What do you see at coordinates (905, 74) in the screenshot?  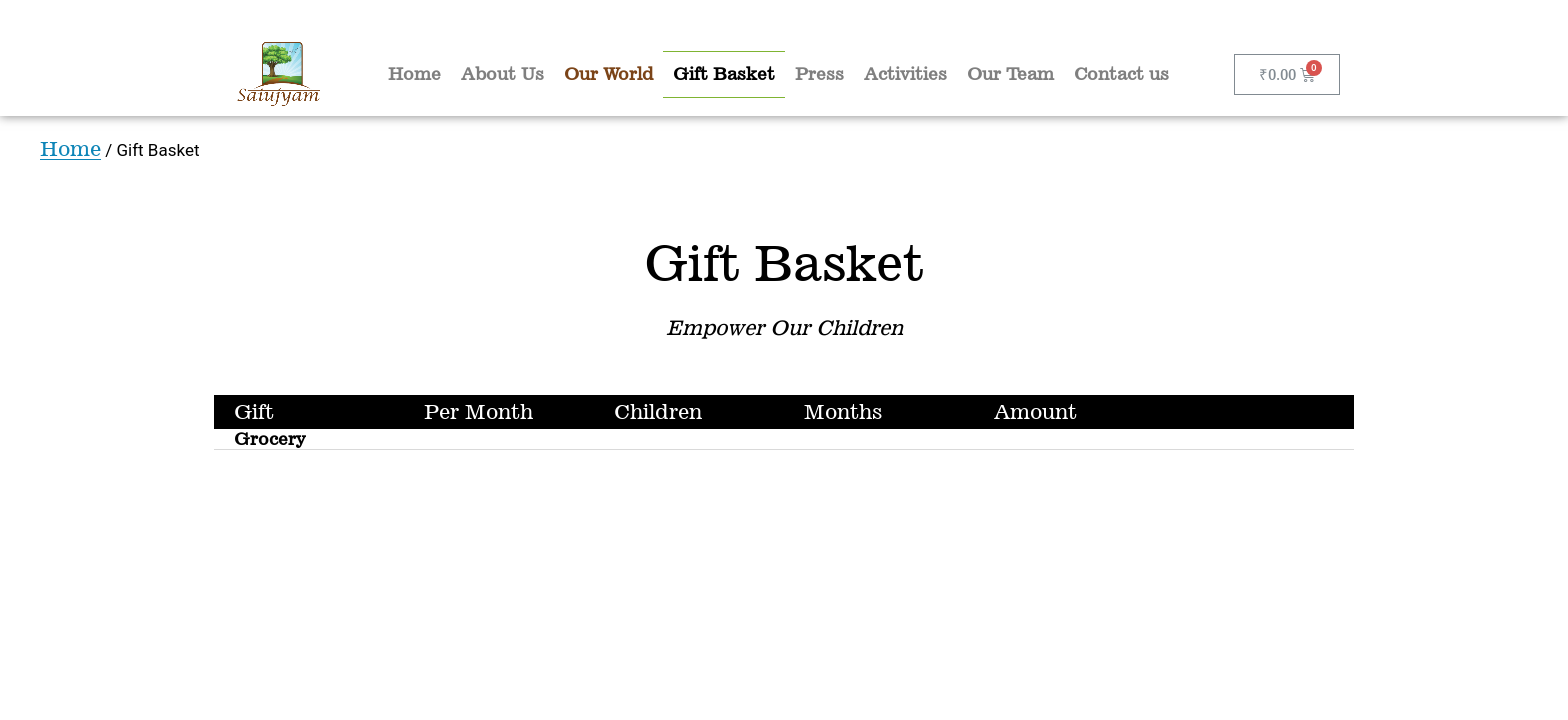 I see `Activities` at bounding box center [905, 74].